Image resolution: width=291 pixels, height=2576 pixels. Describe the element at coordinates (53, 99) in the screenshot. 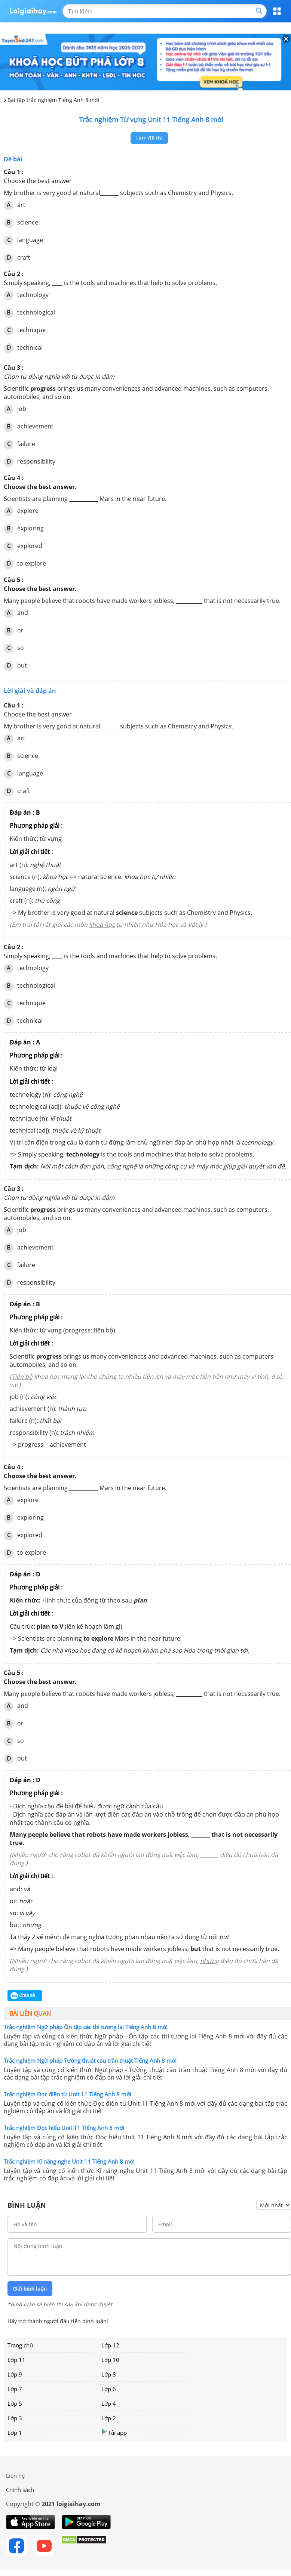

I see `Bài tập trắc nghiệm Tiếng Anh 8 mới` at that location.